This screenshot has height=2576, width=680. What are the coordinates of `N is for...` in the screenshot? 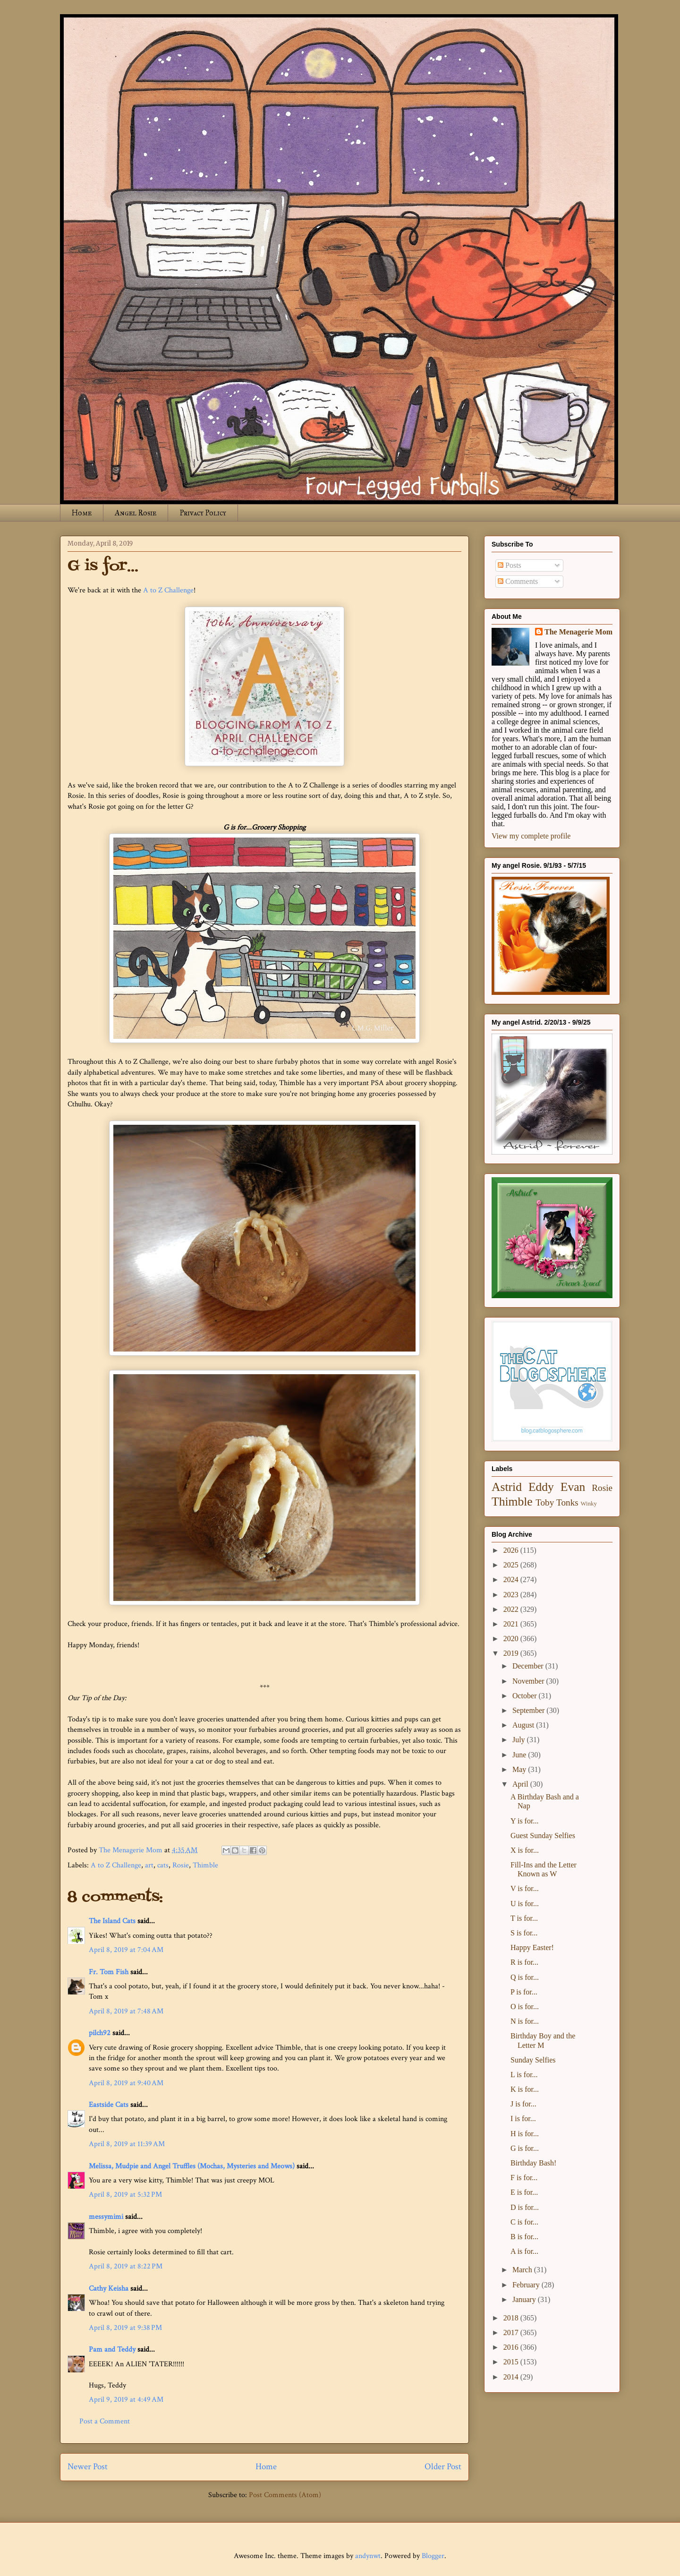 It's located at (524, 2021).